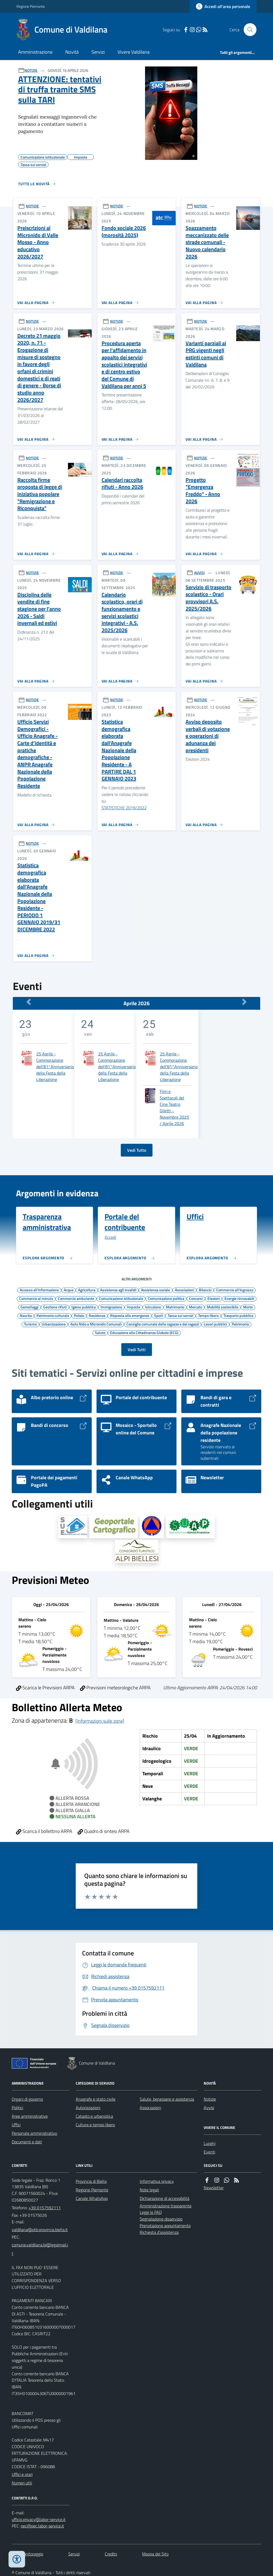  What do you see at coordinates (30, 2116) in the screenshot?
I see `Aree amministrative` at bounding box center [30, 2116].